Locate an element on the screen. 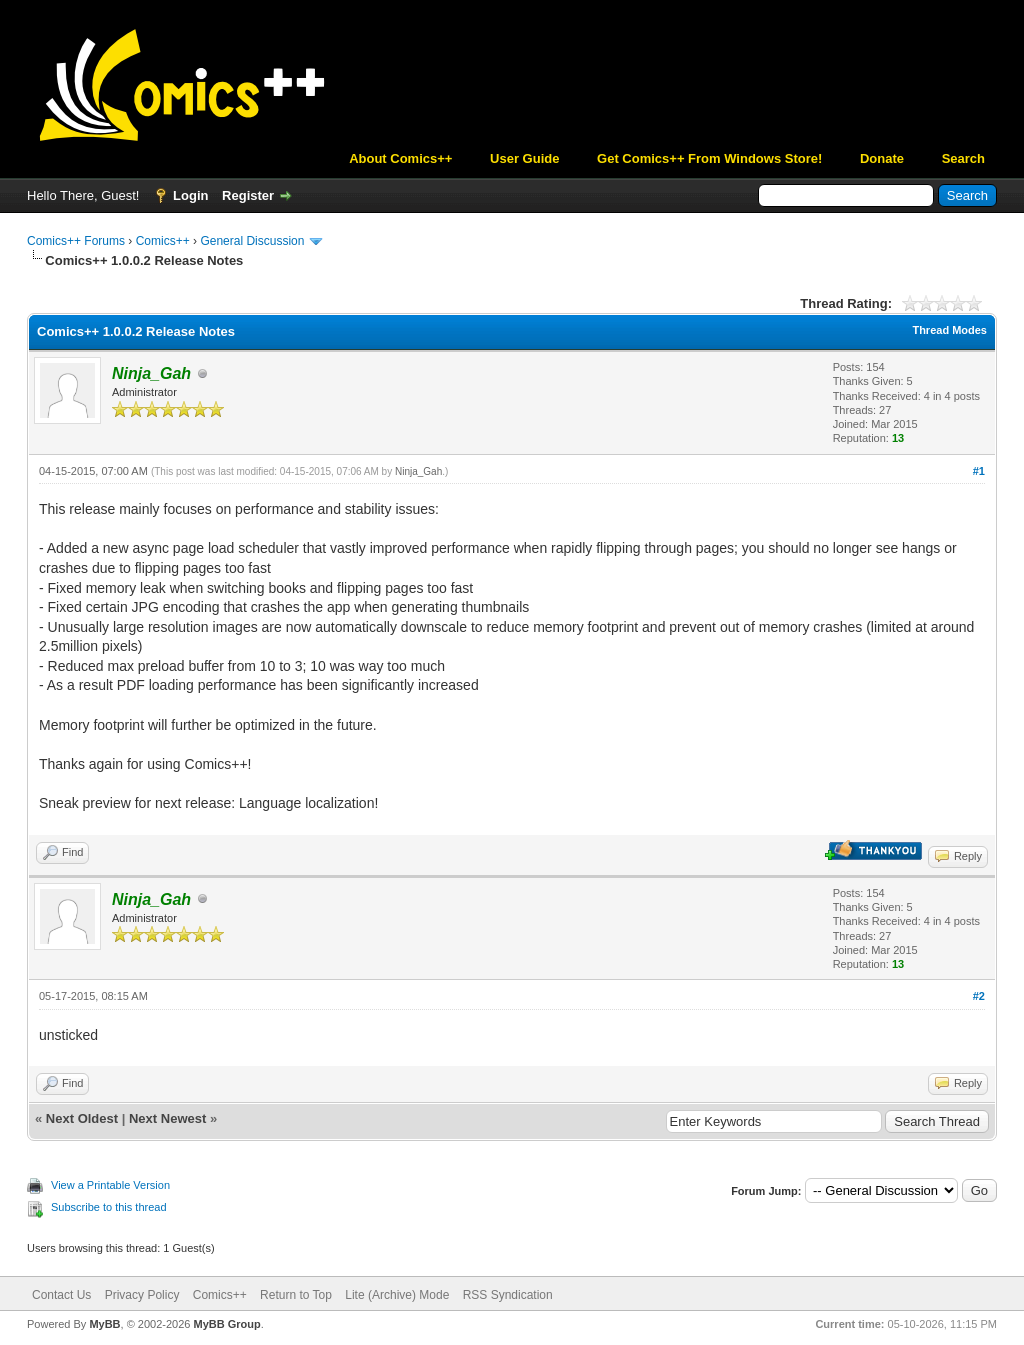 This screenshot has height=1345, width=1024. RSS Syndication is located at coordinates (508, 1295).